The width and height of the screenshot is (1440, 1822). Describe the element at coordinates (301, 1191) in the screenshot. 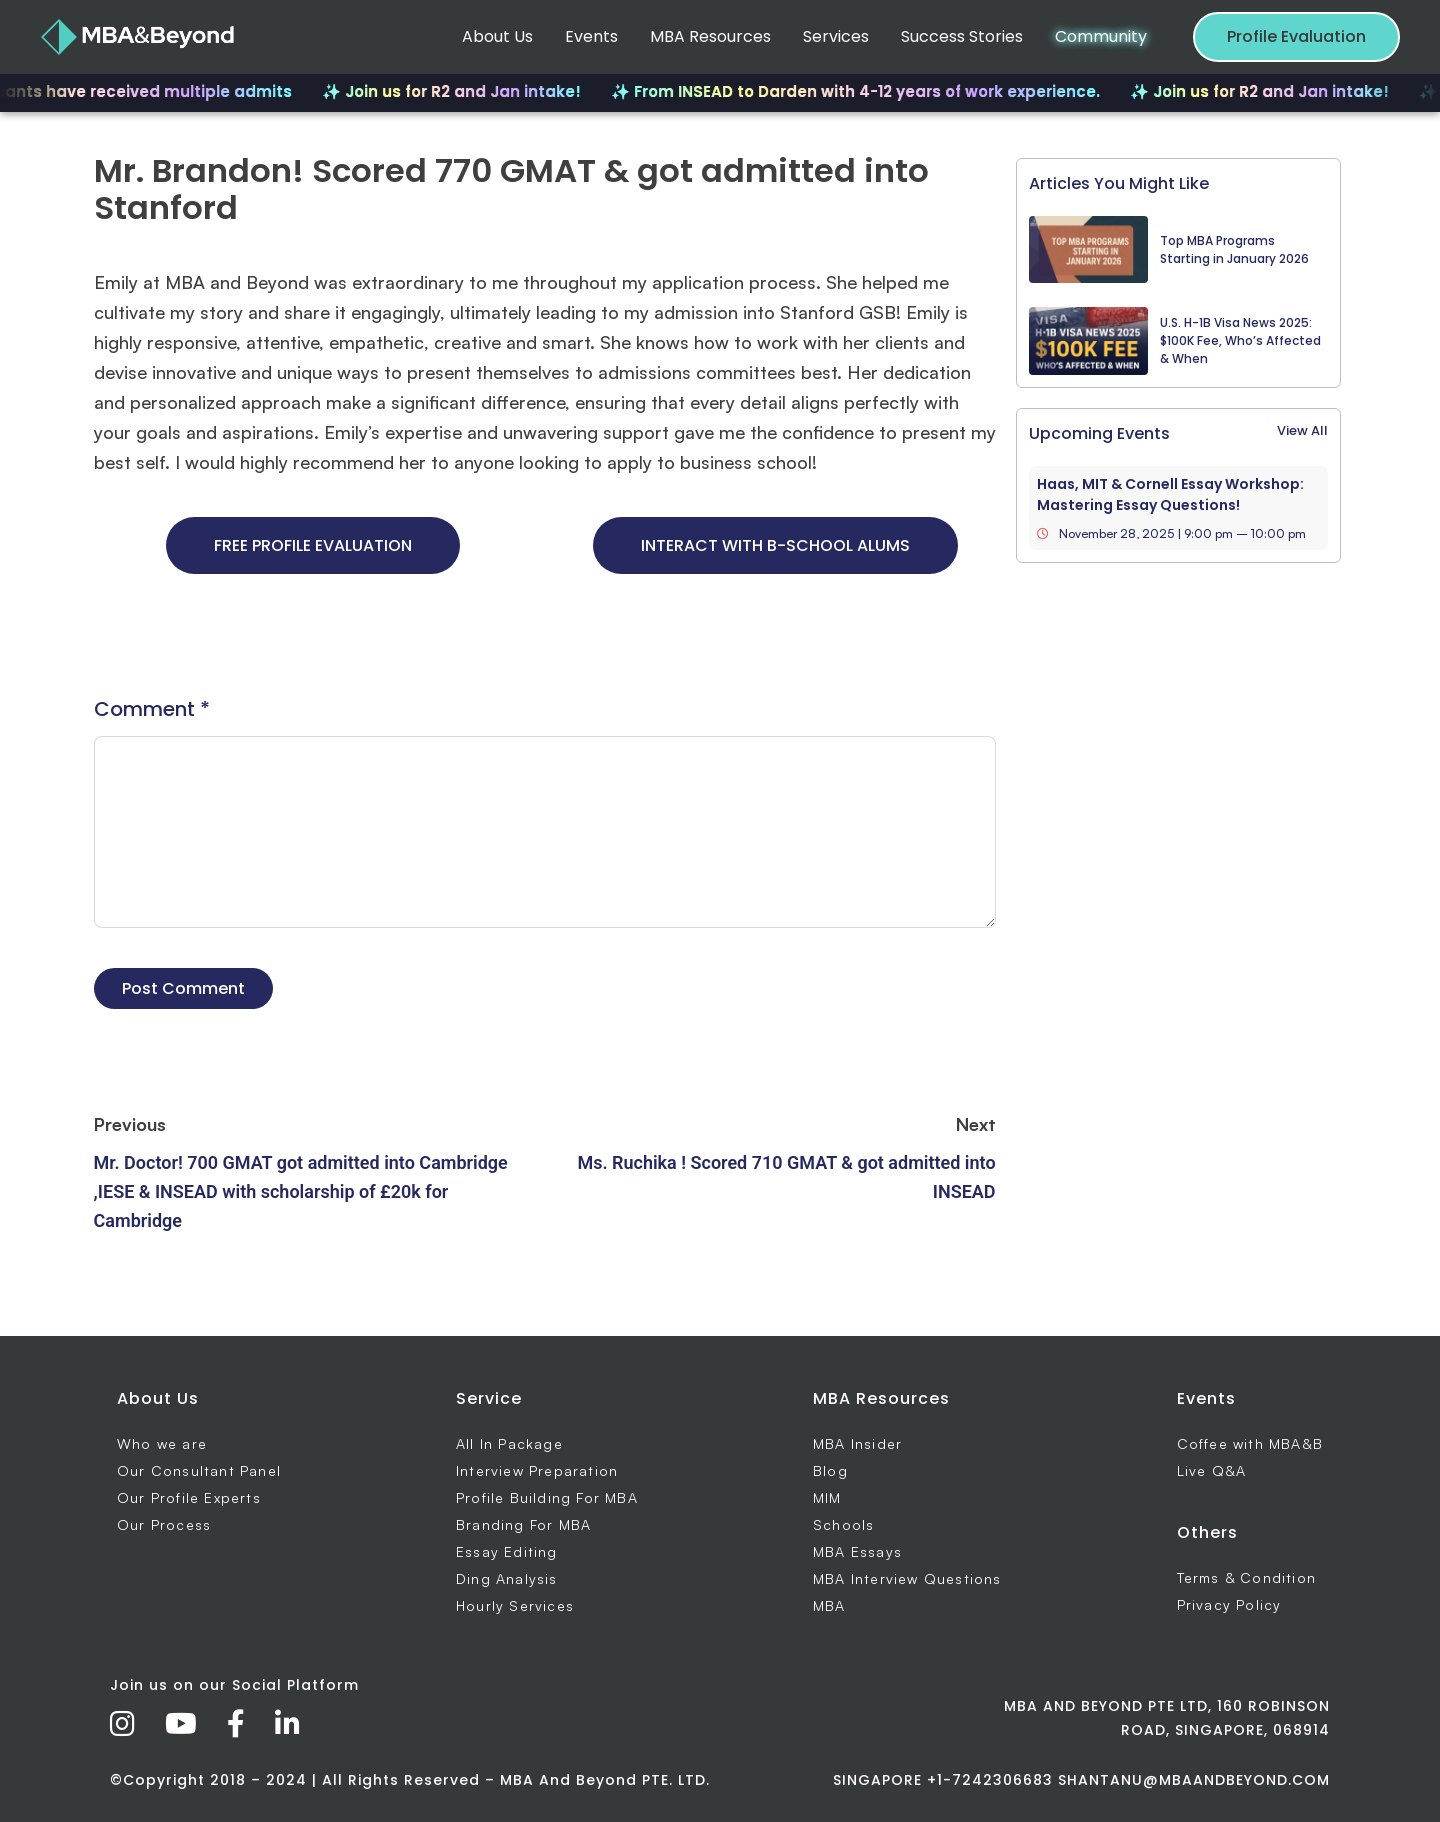

I see `Mr. Doctor! 700 GMAT got admitted into Cambridge ,IESE & INSEAD with scholarship of £20k for Cambridge` at that location.